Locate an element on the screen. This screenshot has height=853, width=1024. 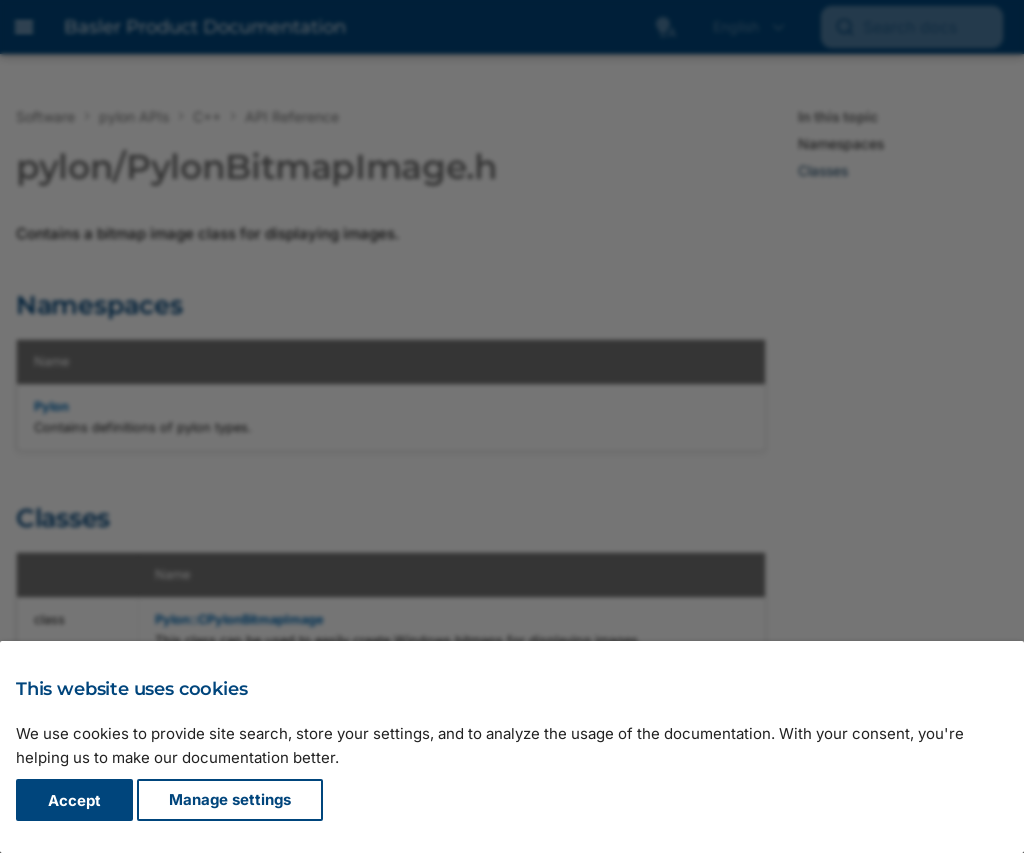
Accept is located at coordinates (74, 800).